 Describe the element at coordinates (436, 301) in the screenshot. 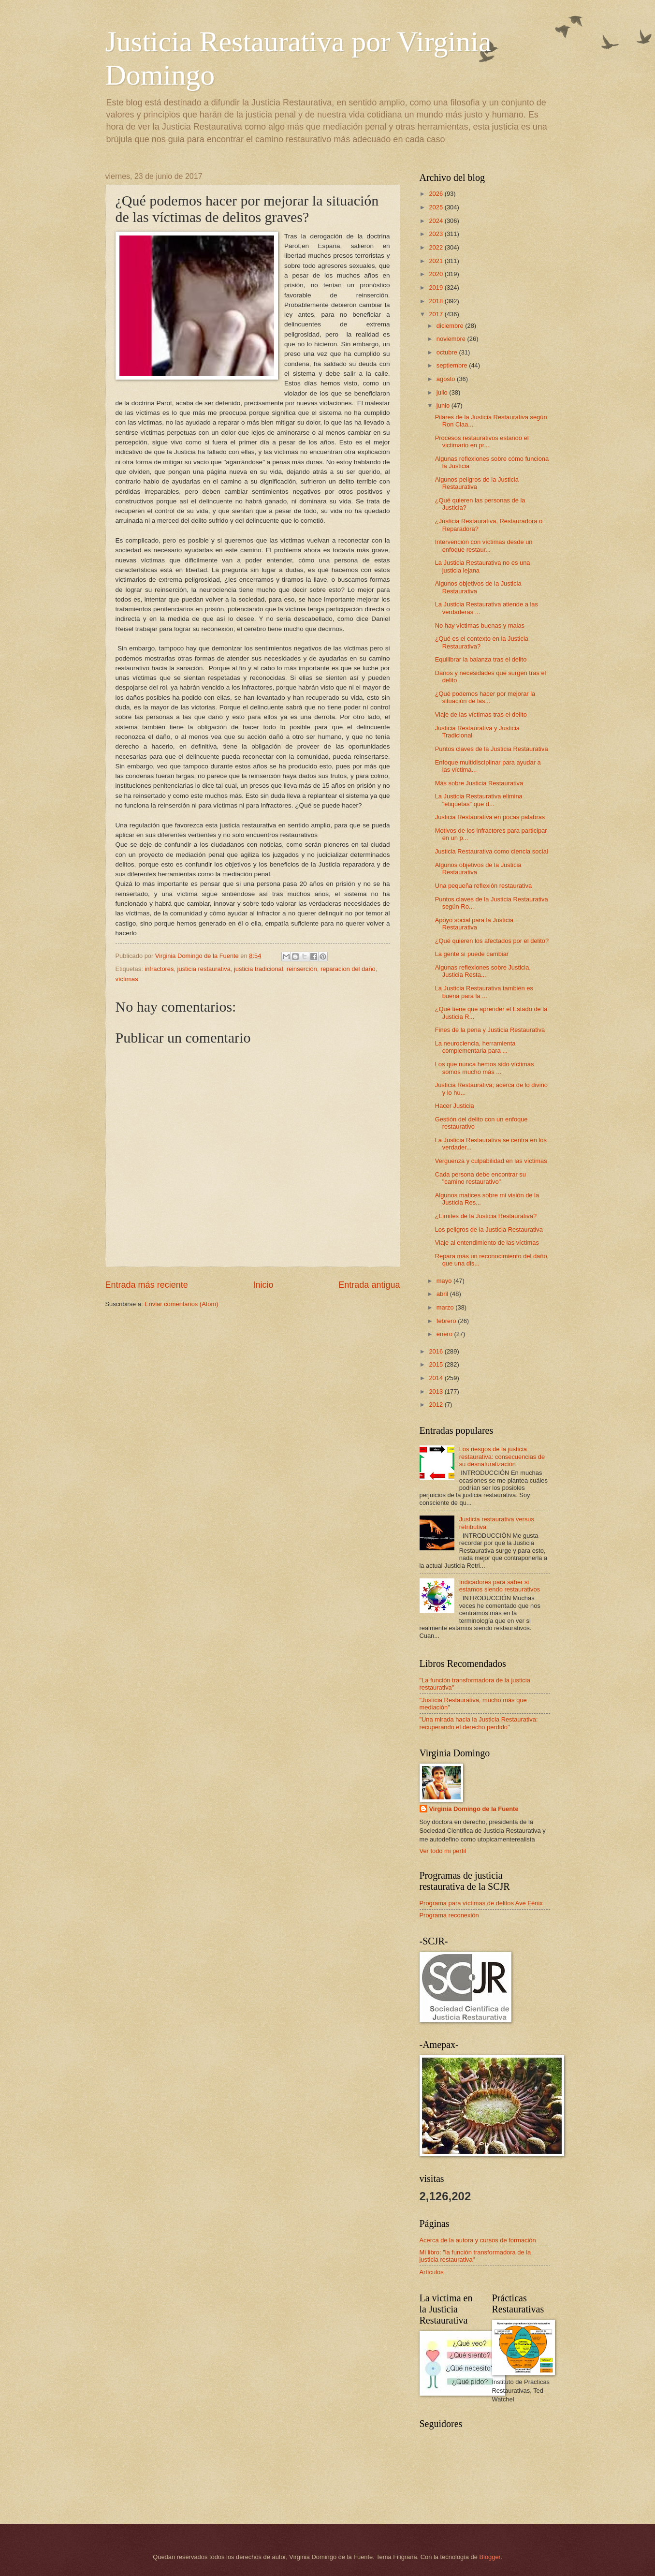

I see `2018` at that location.